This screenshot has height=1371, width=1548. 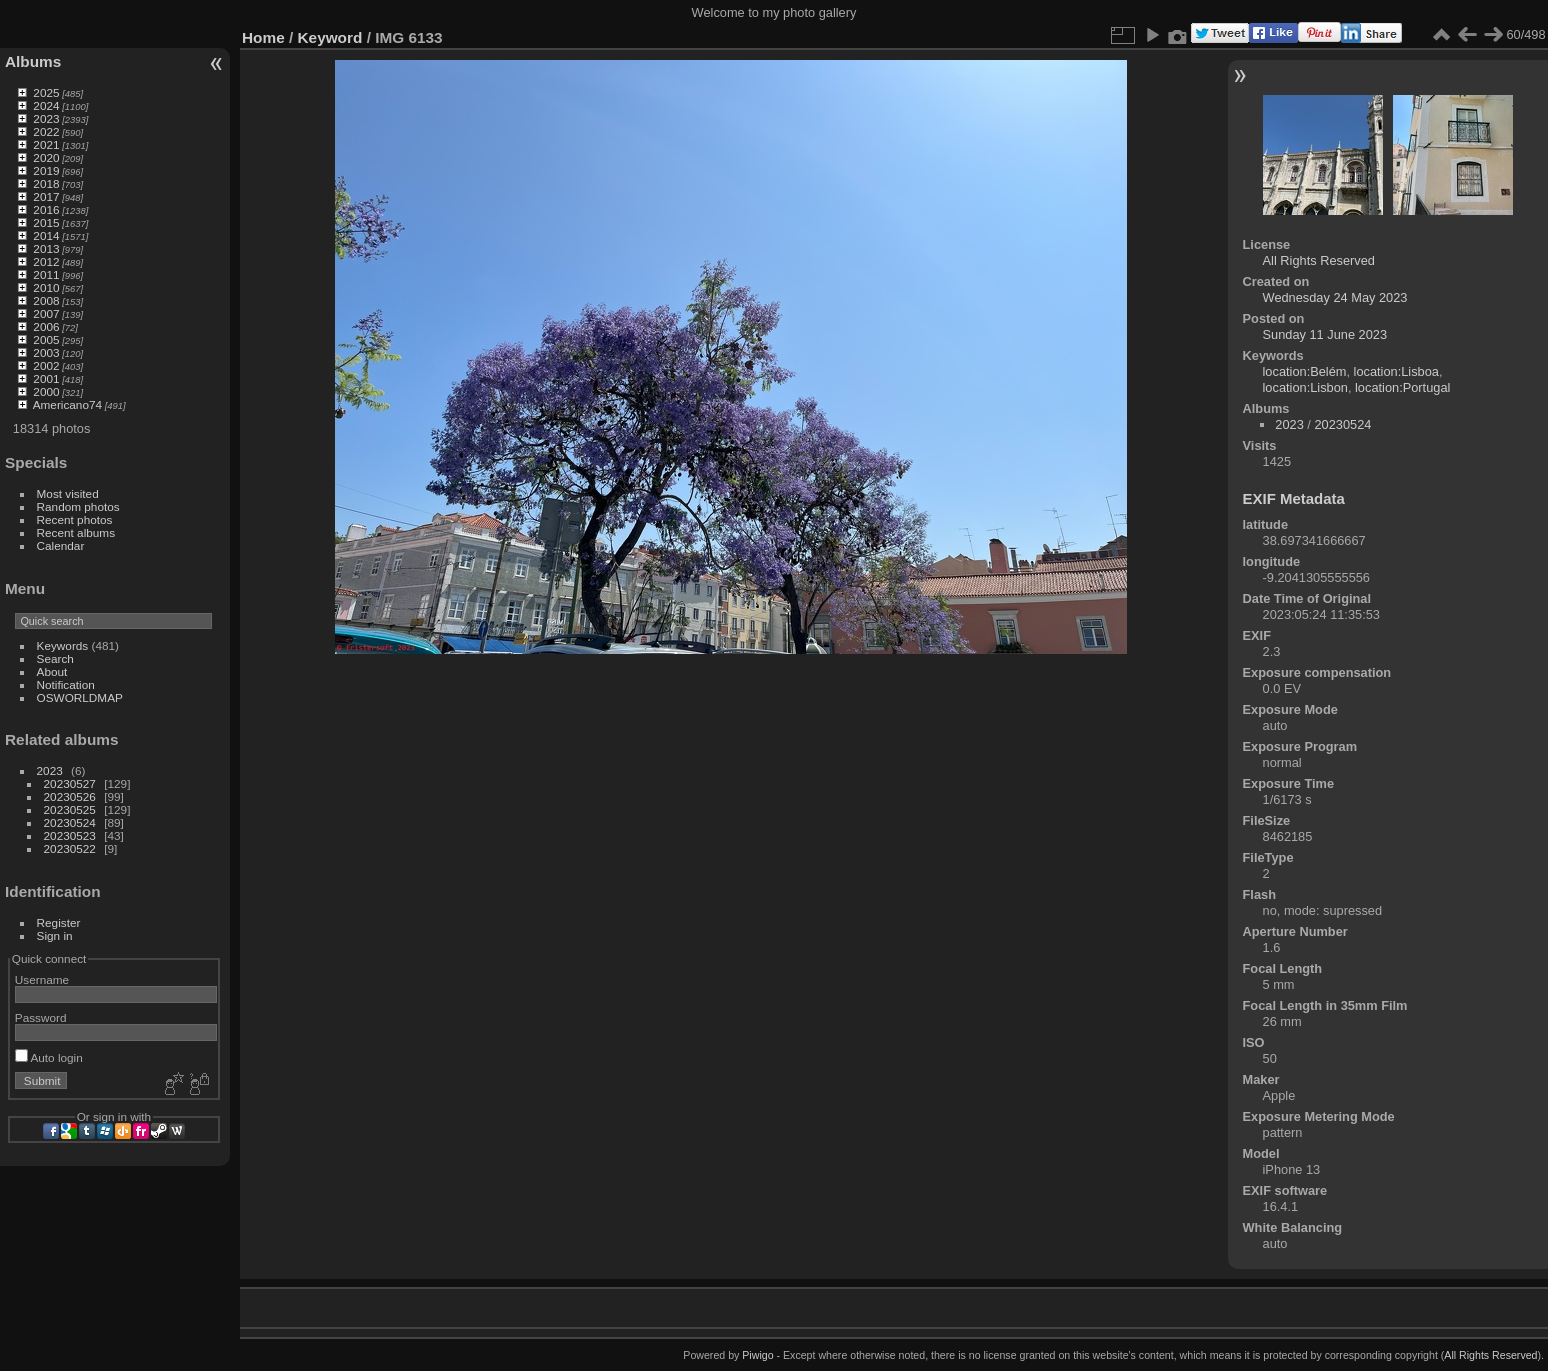 I want to click on 2017, so click(x=46, y=196).